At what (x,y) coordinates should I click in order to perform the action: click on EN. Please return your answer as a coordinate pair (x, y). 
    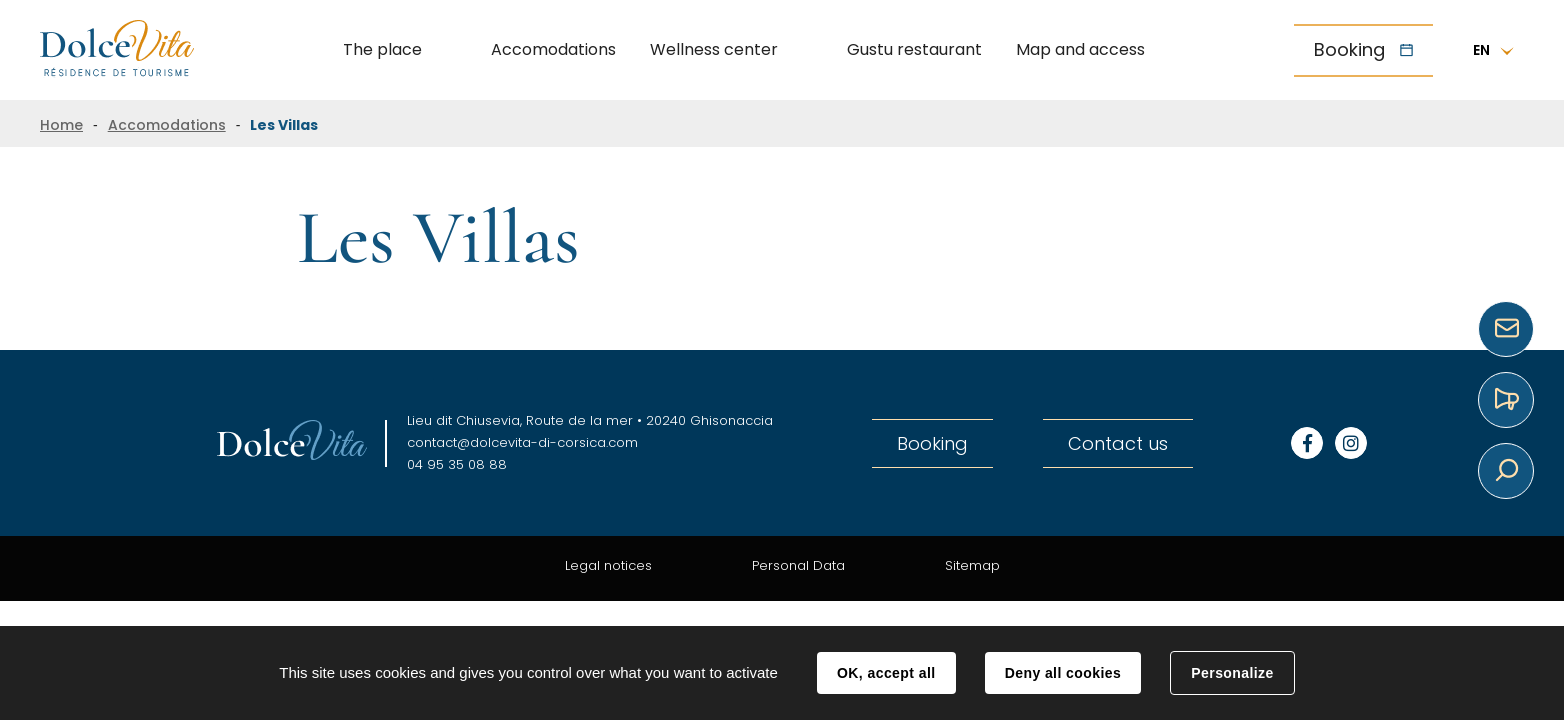
    Looking at the image, I should click on (1481, 50).